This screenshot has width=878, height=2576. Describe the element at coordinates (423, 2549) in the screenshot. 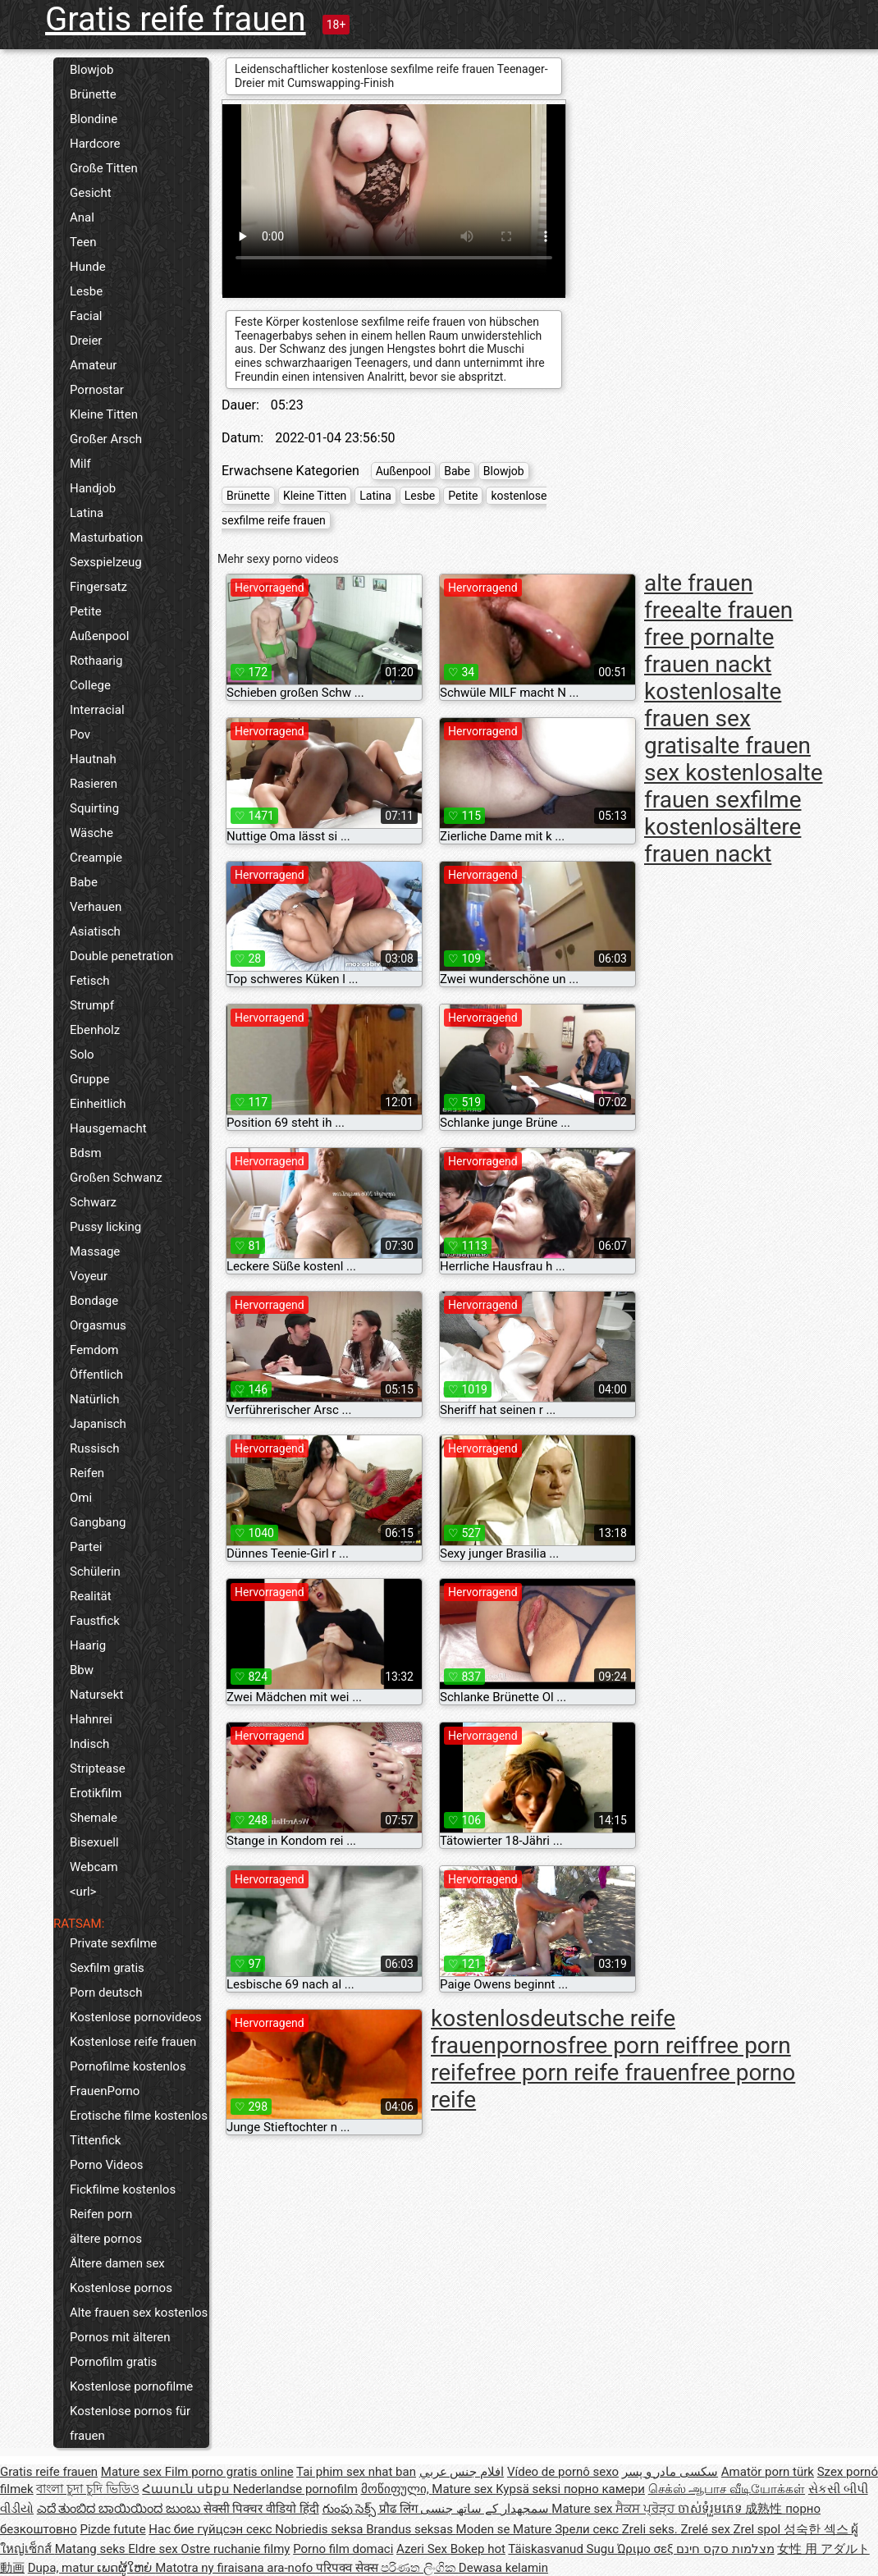

I see `Azeri Sex` at that location.